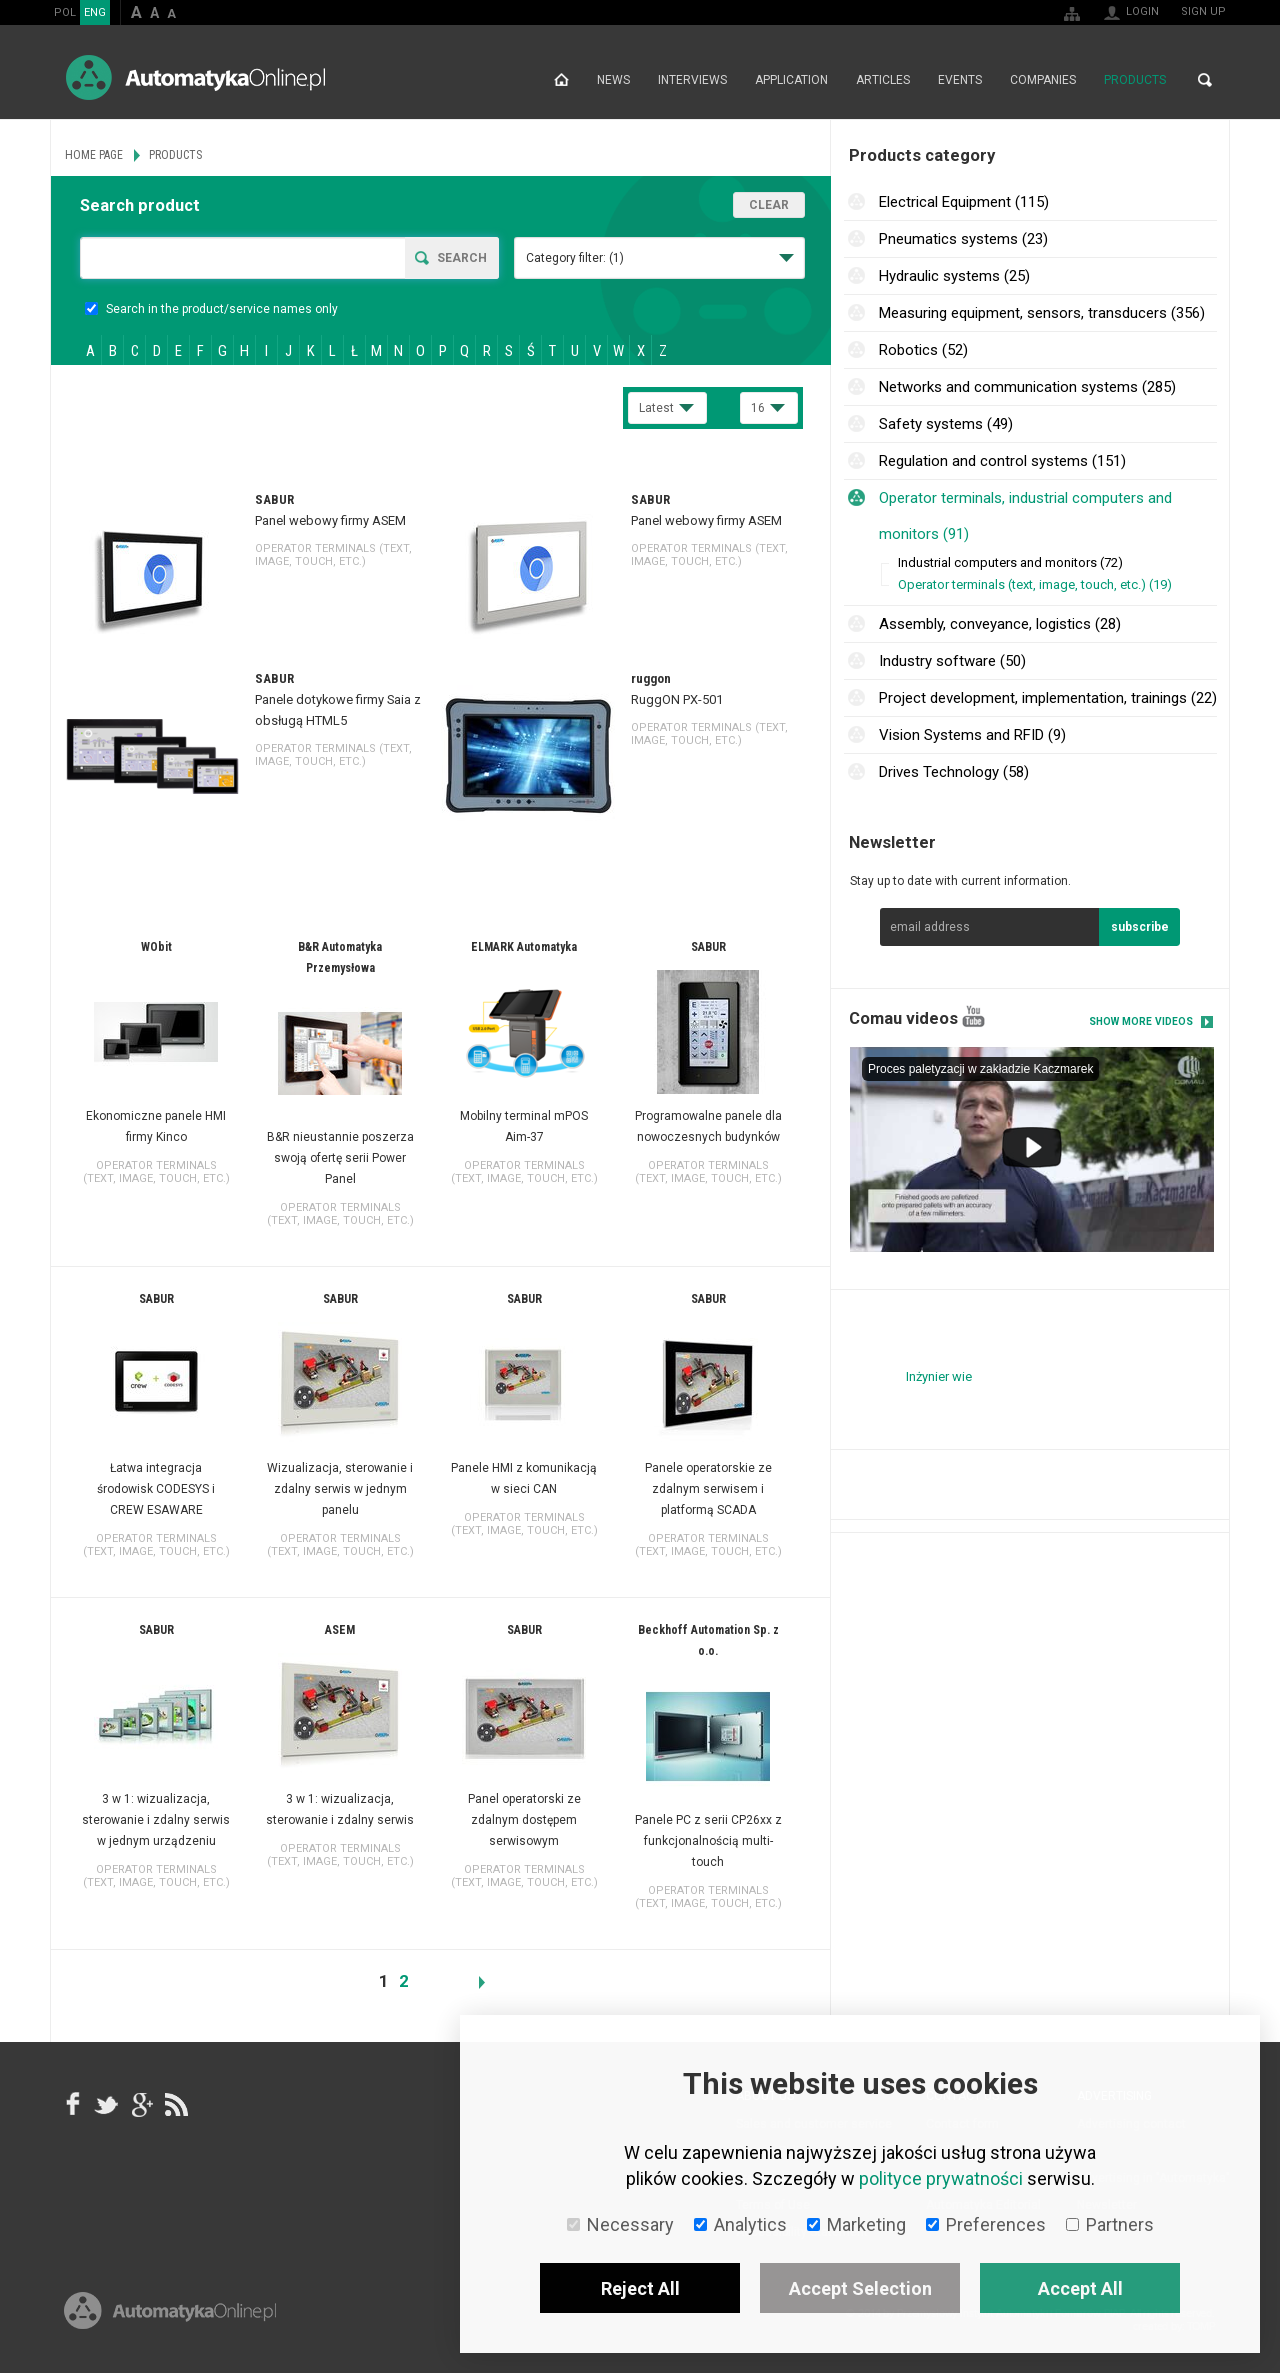 The height and width of the screenshot is (2373, 1280). Describe the element at coordinates (620, 2224) in the screenshot. I see `Necessary` at that location.